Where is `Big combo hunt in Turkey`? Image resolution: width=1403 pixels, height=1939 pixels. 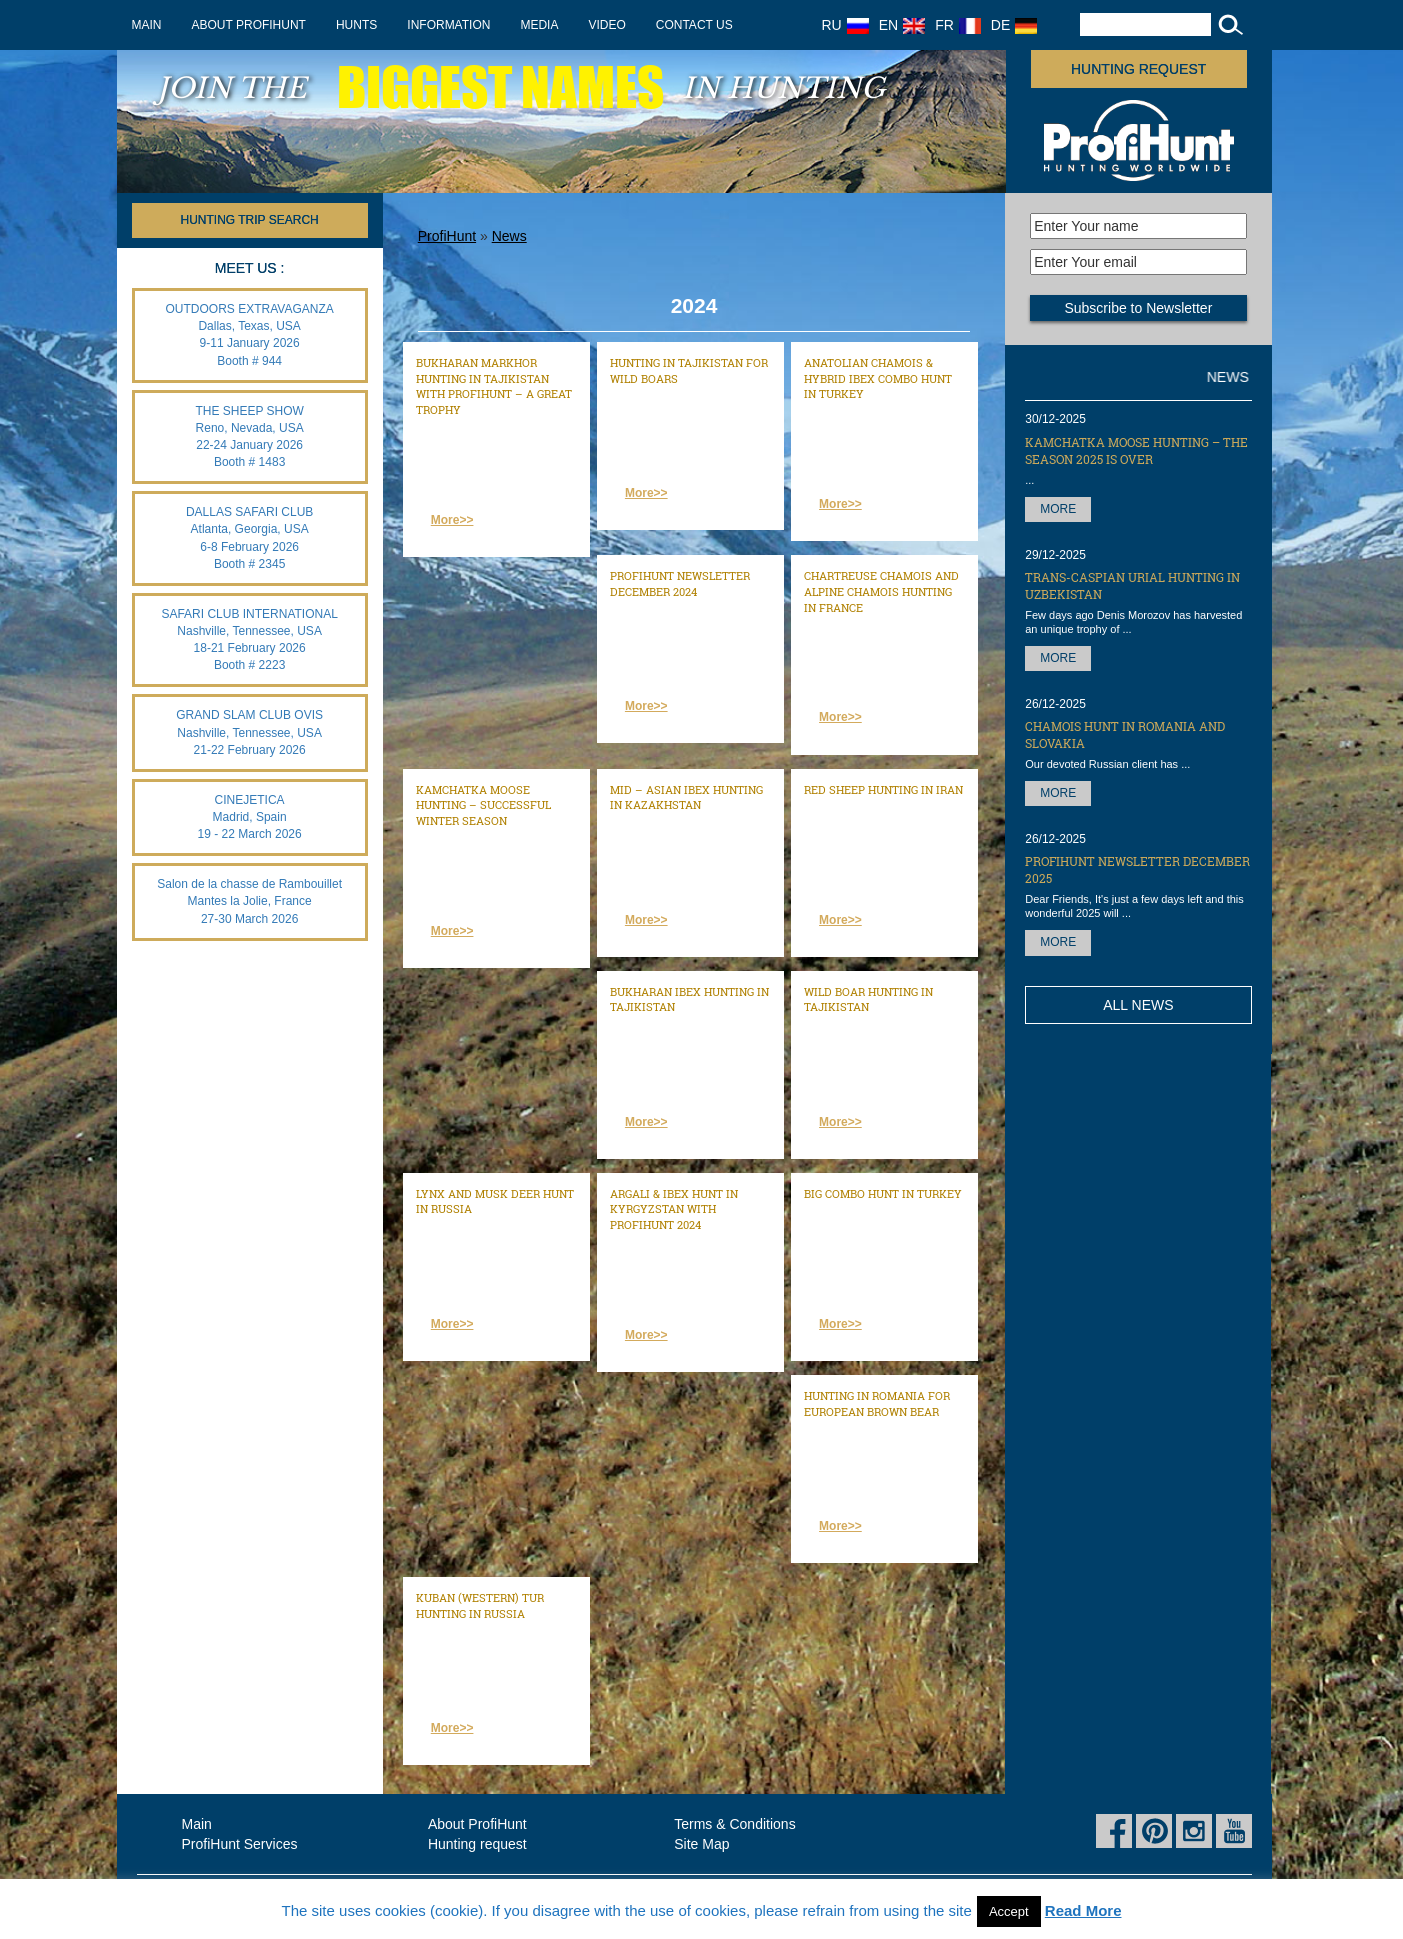 Big combo hunt in Turkey is located at coordinates (883, 1193).